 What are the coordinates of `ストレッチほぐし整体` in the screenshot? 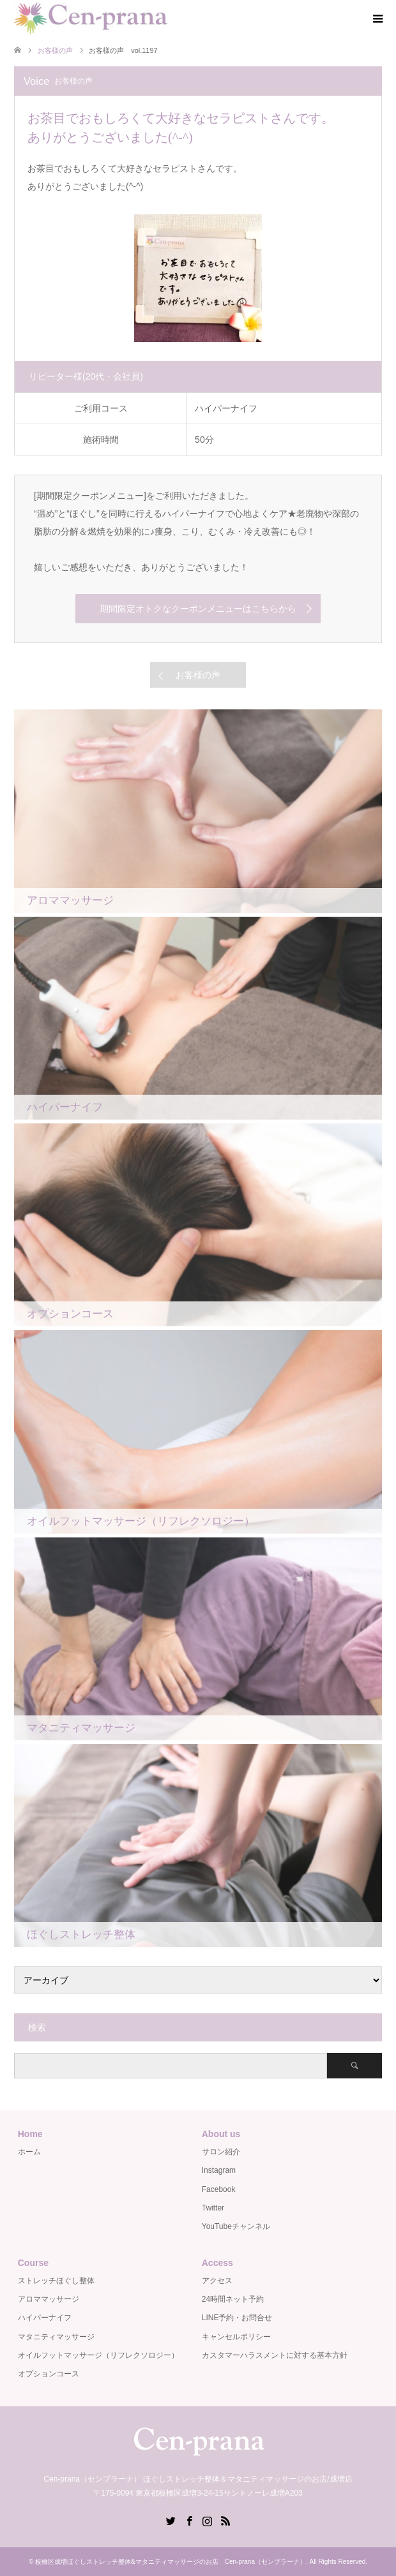 It's located at (56, 2280).